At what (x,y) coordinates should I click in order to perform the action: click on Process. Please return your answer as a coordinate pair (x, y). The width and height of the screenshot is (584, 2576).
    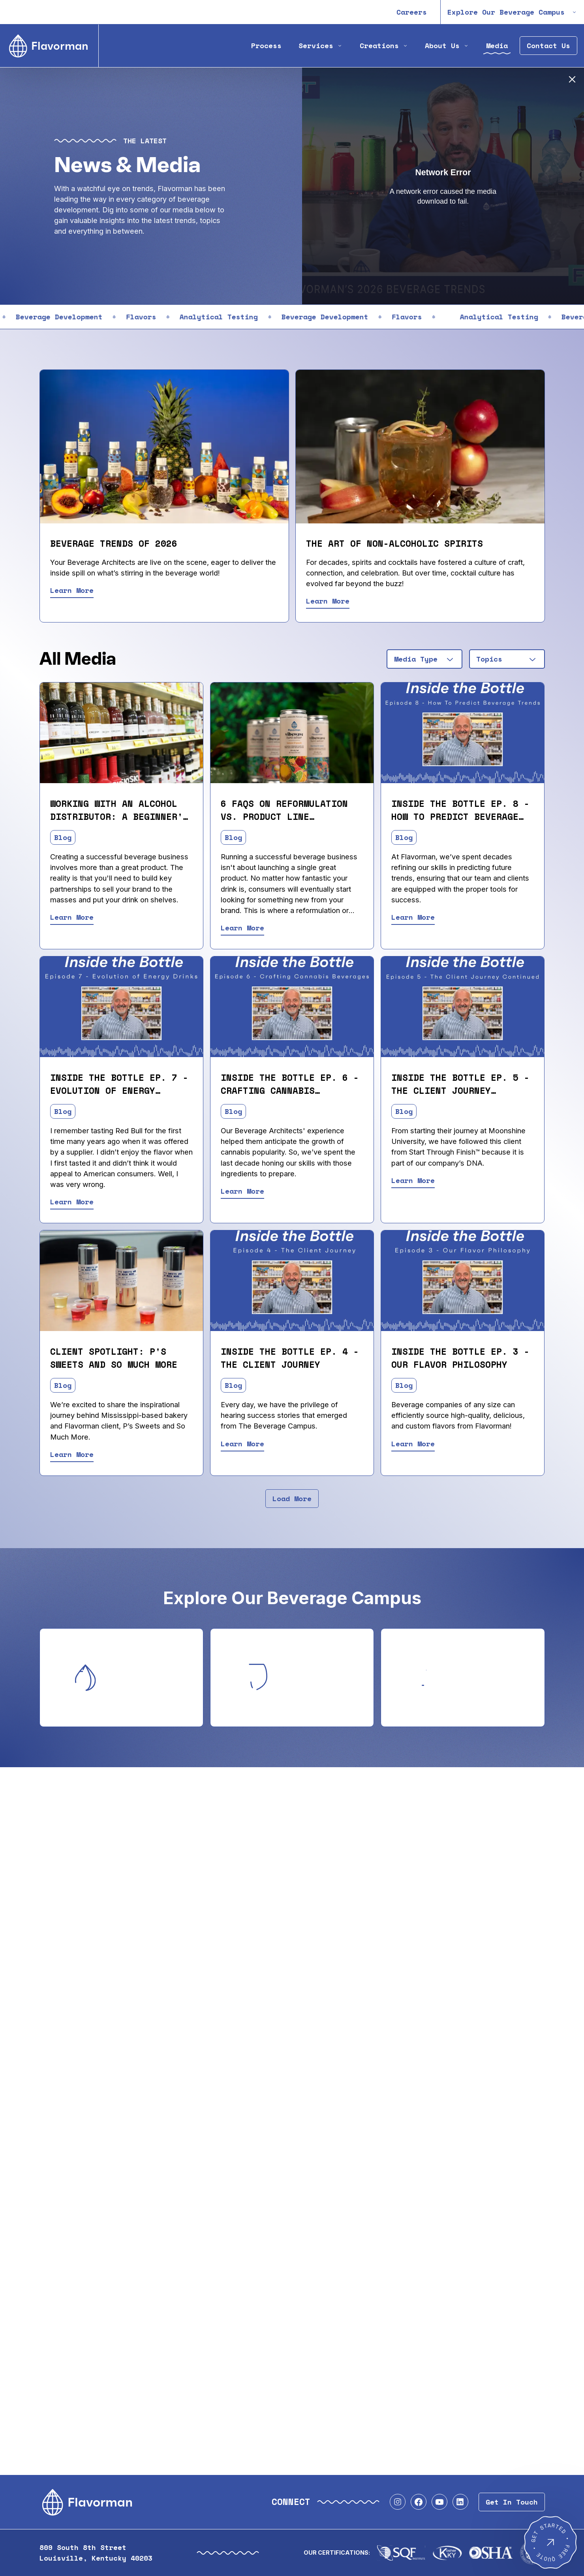
    Looking at the image, I should click on (266, 45).